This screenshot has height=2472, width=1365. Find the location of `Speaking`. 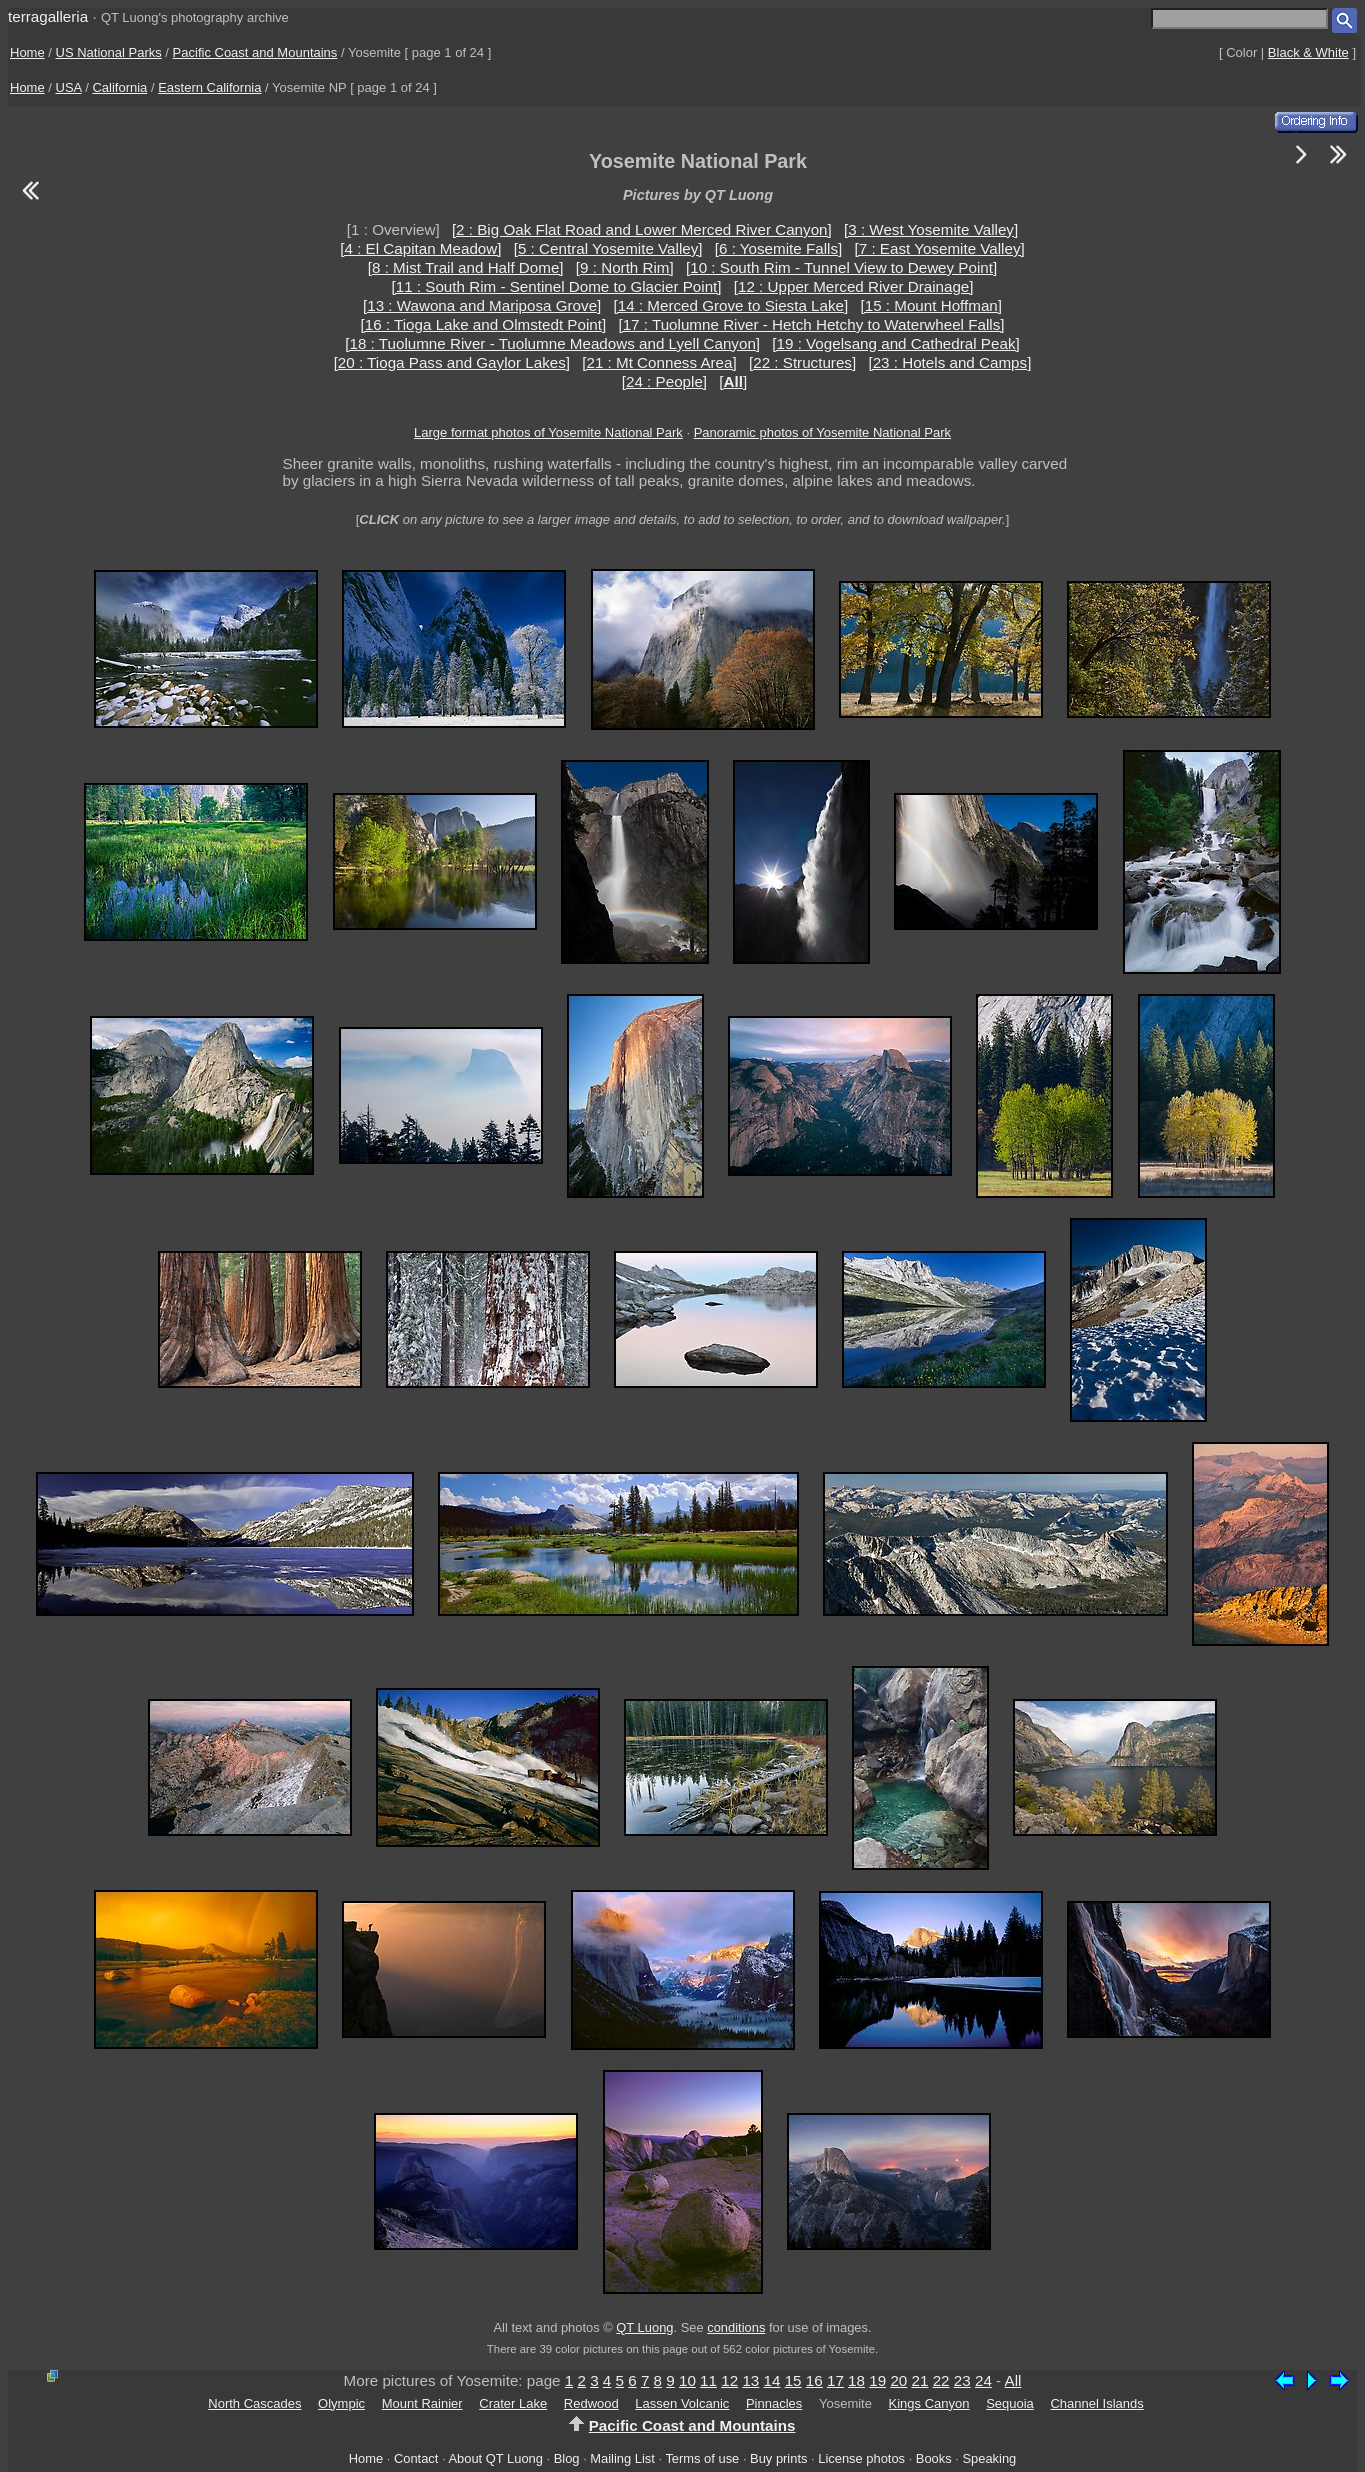

Speaking is located at coordinates (989, 2458).